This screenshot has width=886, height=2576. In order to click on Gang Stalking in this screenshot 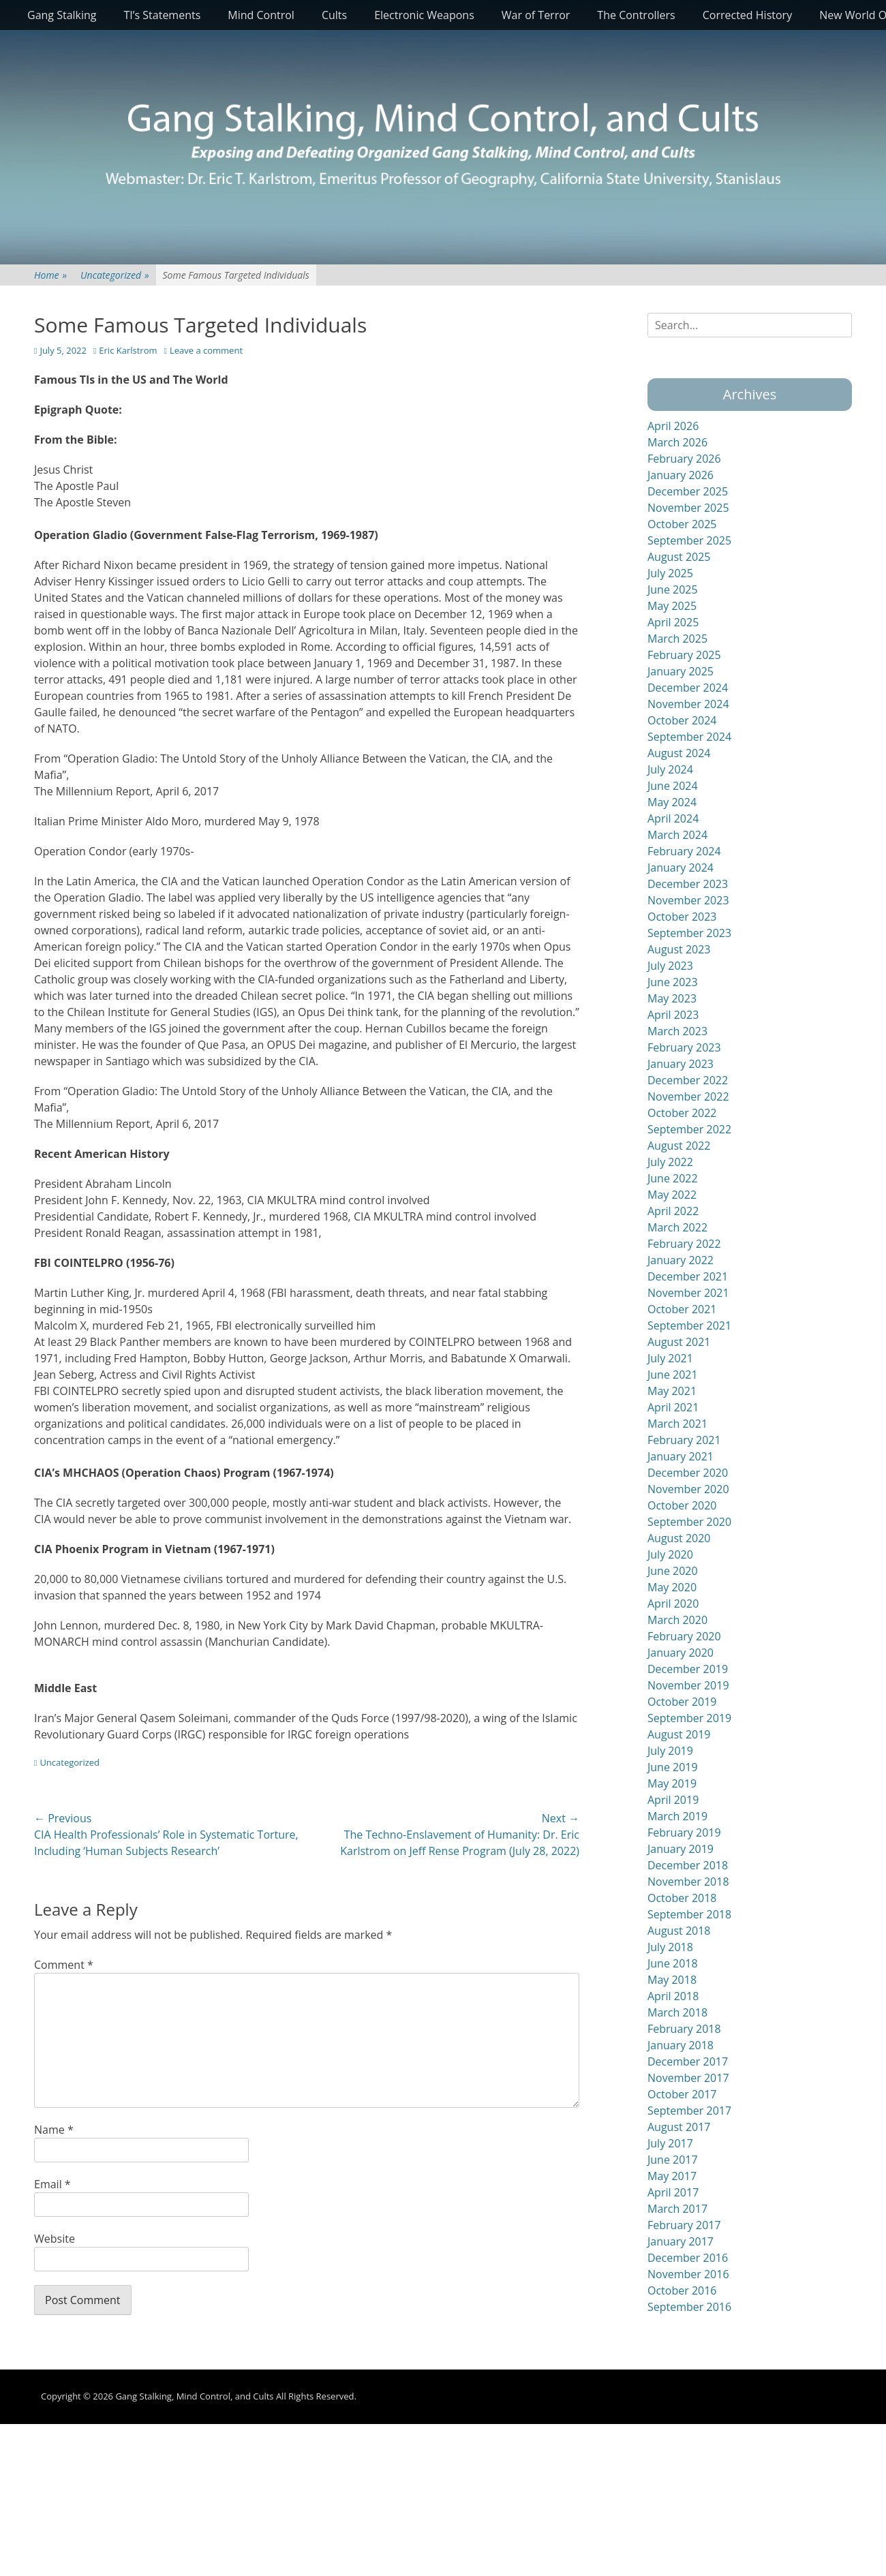, I will do `click(62, 14)`.